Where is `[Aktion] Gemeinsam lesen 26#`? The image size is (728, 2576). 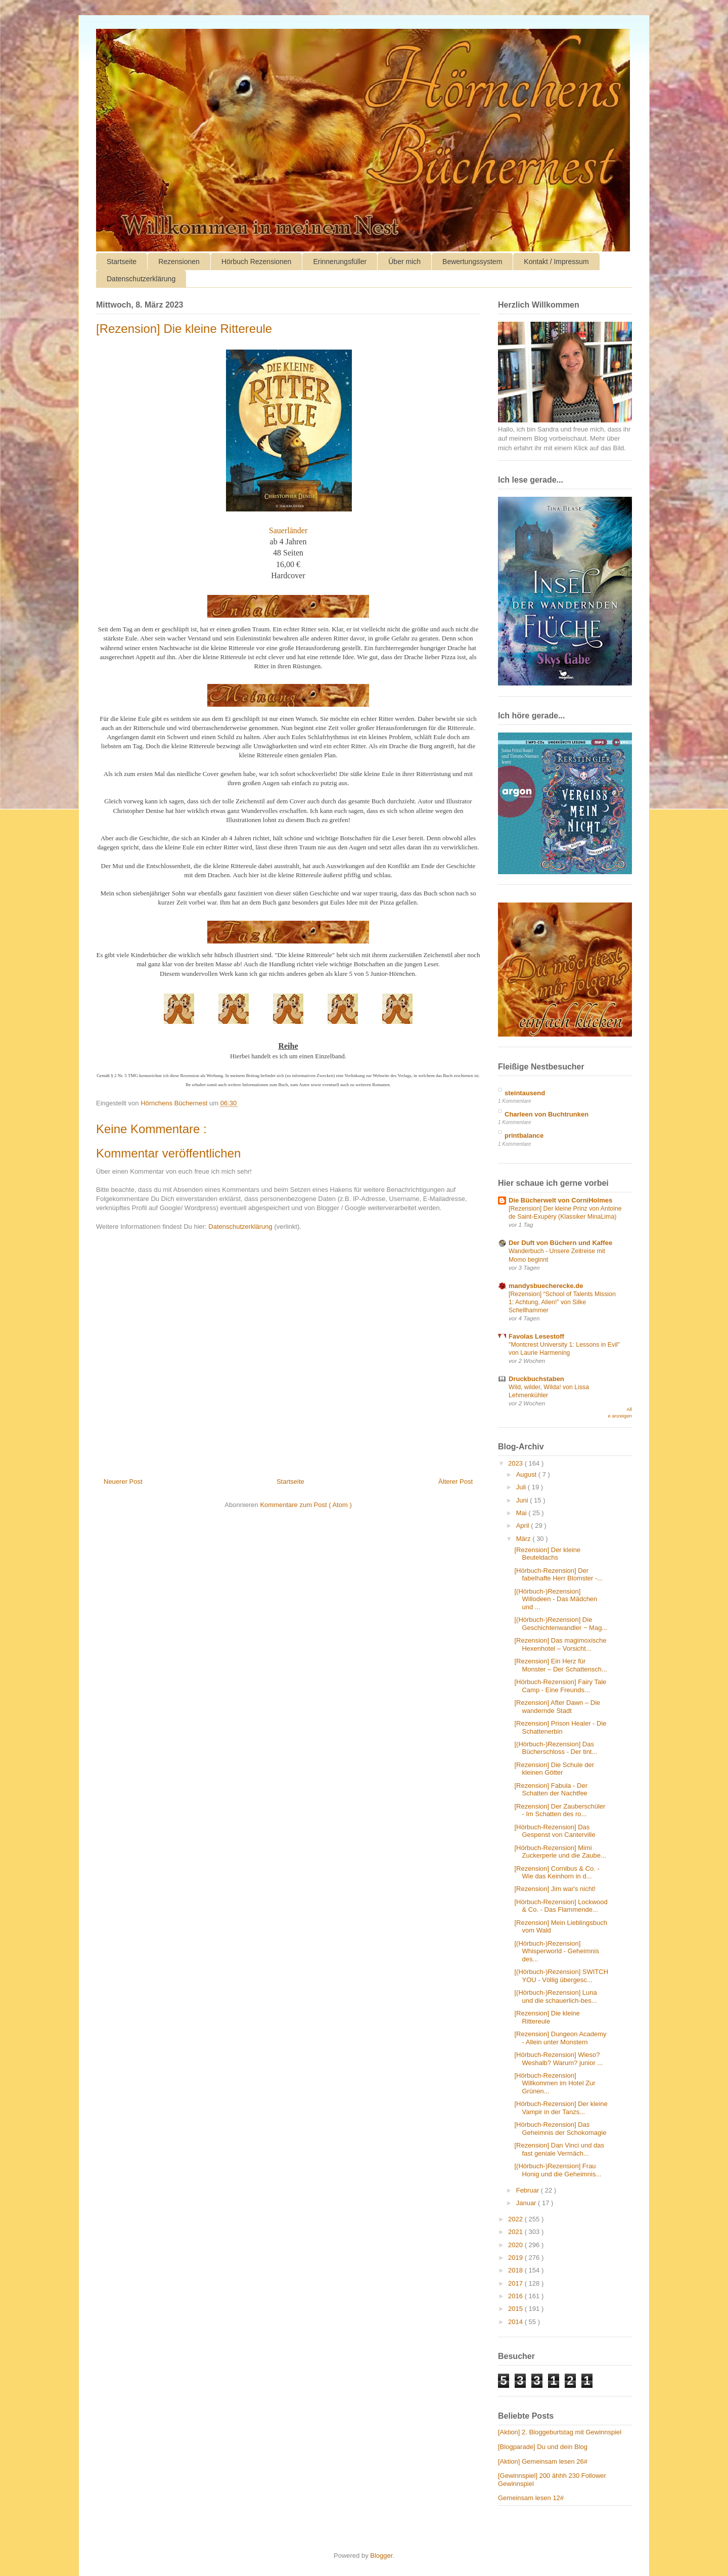 [Aktion] Gemeinsam lesen 26# is located at coordinates (542, 2461).